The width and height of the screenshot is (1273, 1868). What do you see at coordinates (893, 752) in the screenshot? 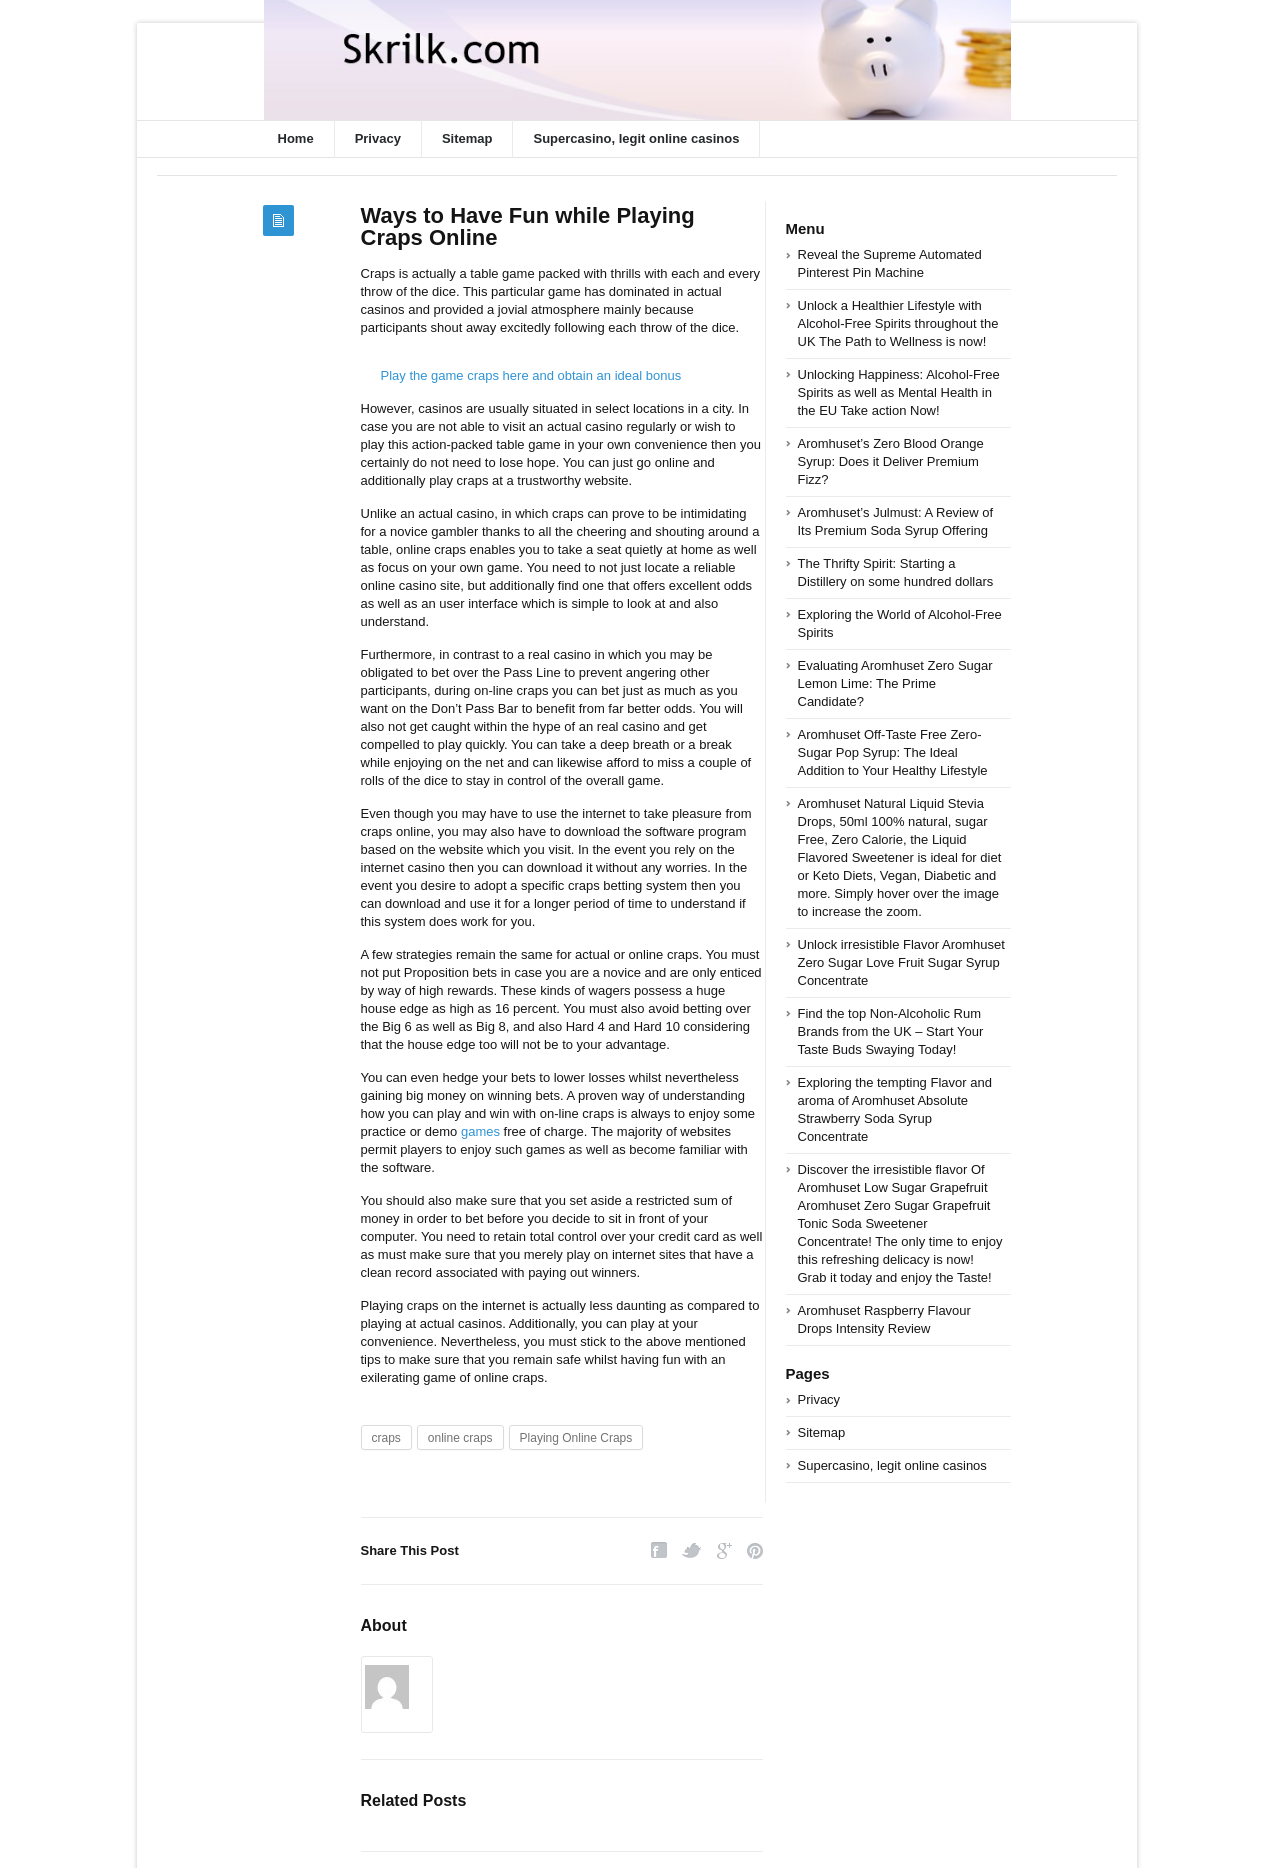
I see `Aromhuset Off-Taste Free Zero-Sugar Pop Syrup: The Ideal Addition to Your Healthy Lifestyle` at bounding box center [893, 752].